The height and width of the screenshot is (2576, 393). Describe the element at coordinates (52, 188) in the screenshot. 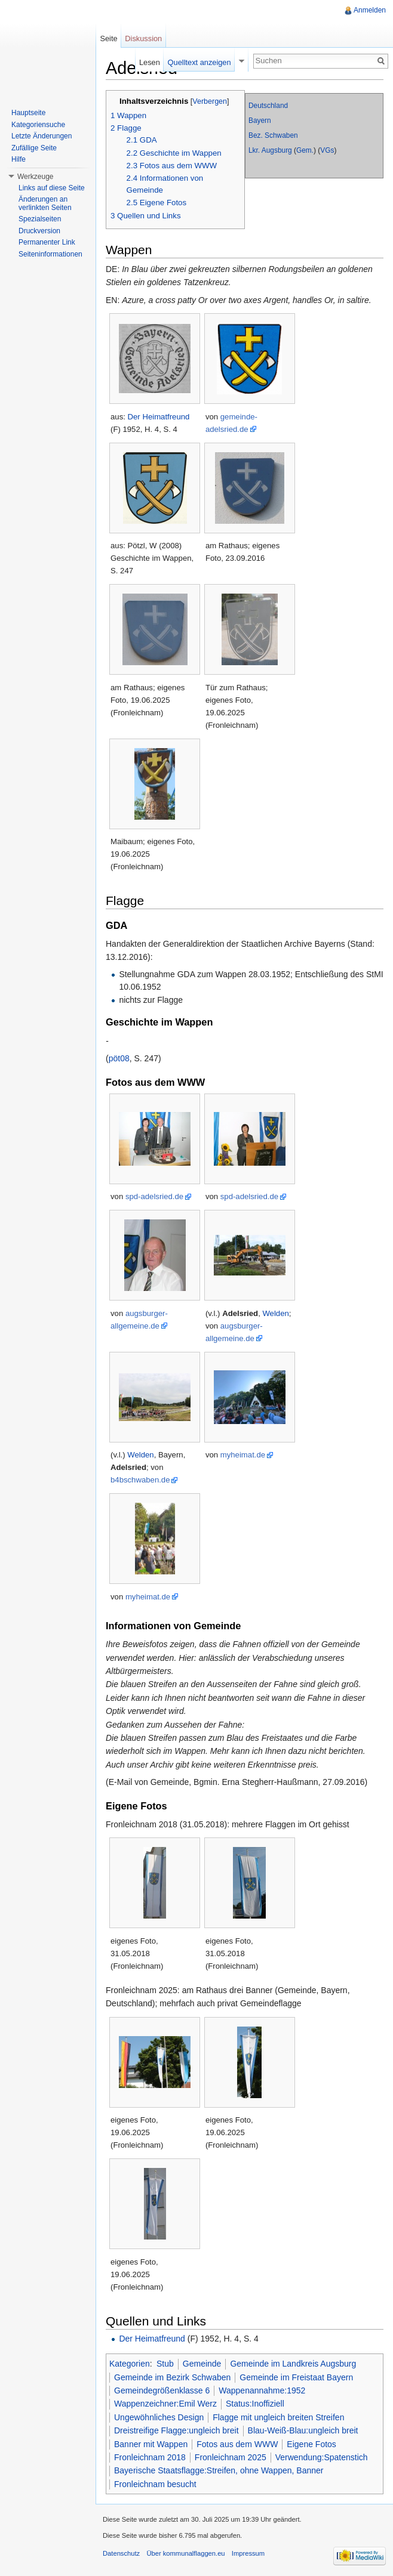

I see `Links auf diese Seite` at that location.